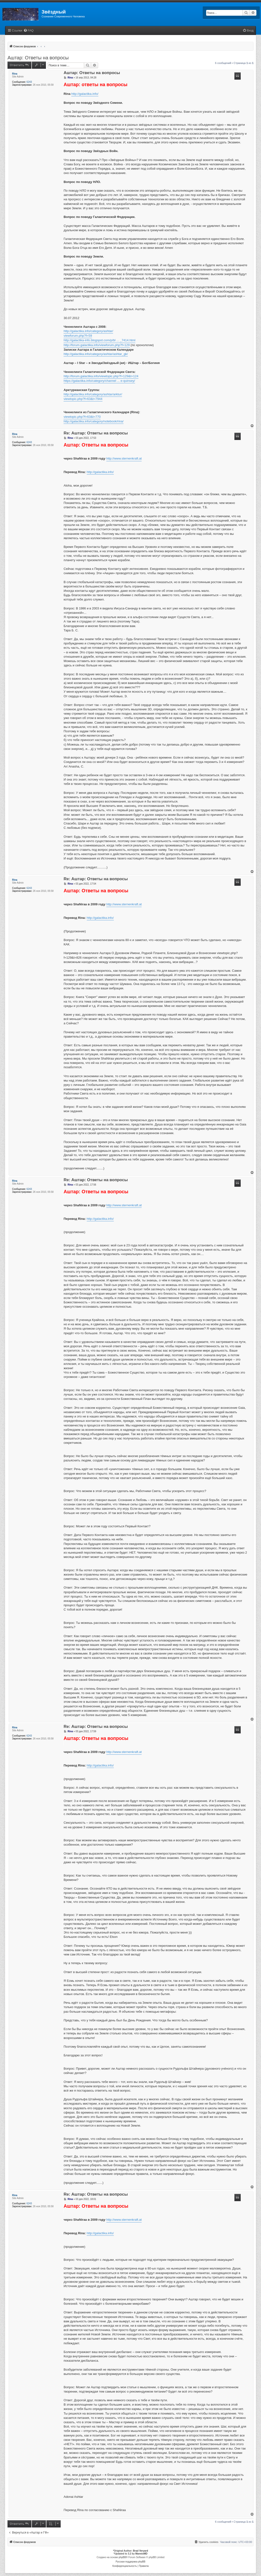  Describe the element at coordinates (130, 2561) in the screenshot. I see `Русская поддержка phpBB` at that location.